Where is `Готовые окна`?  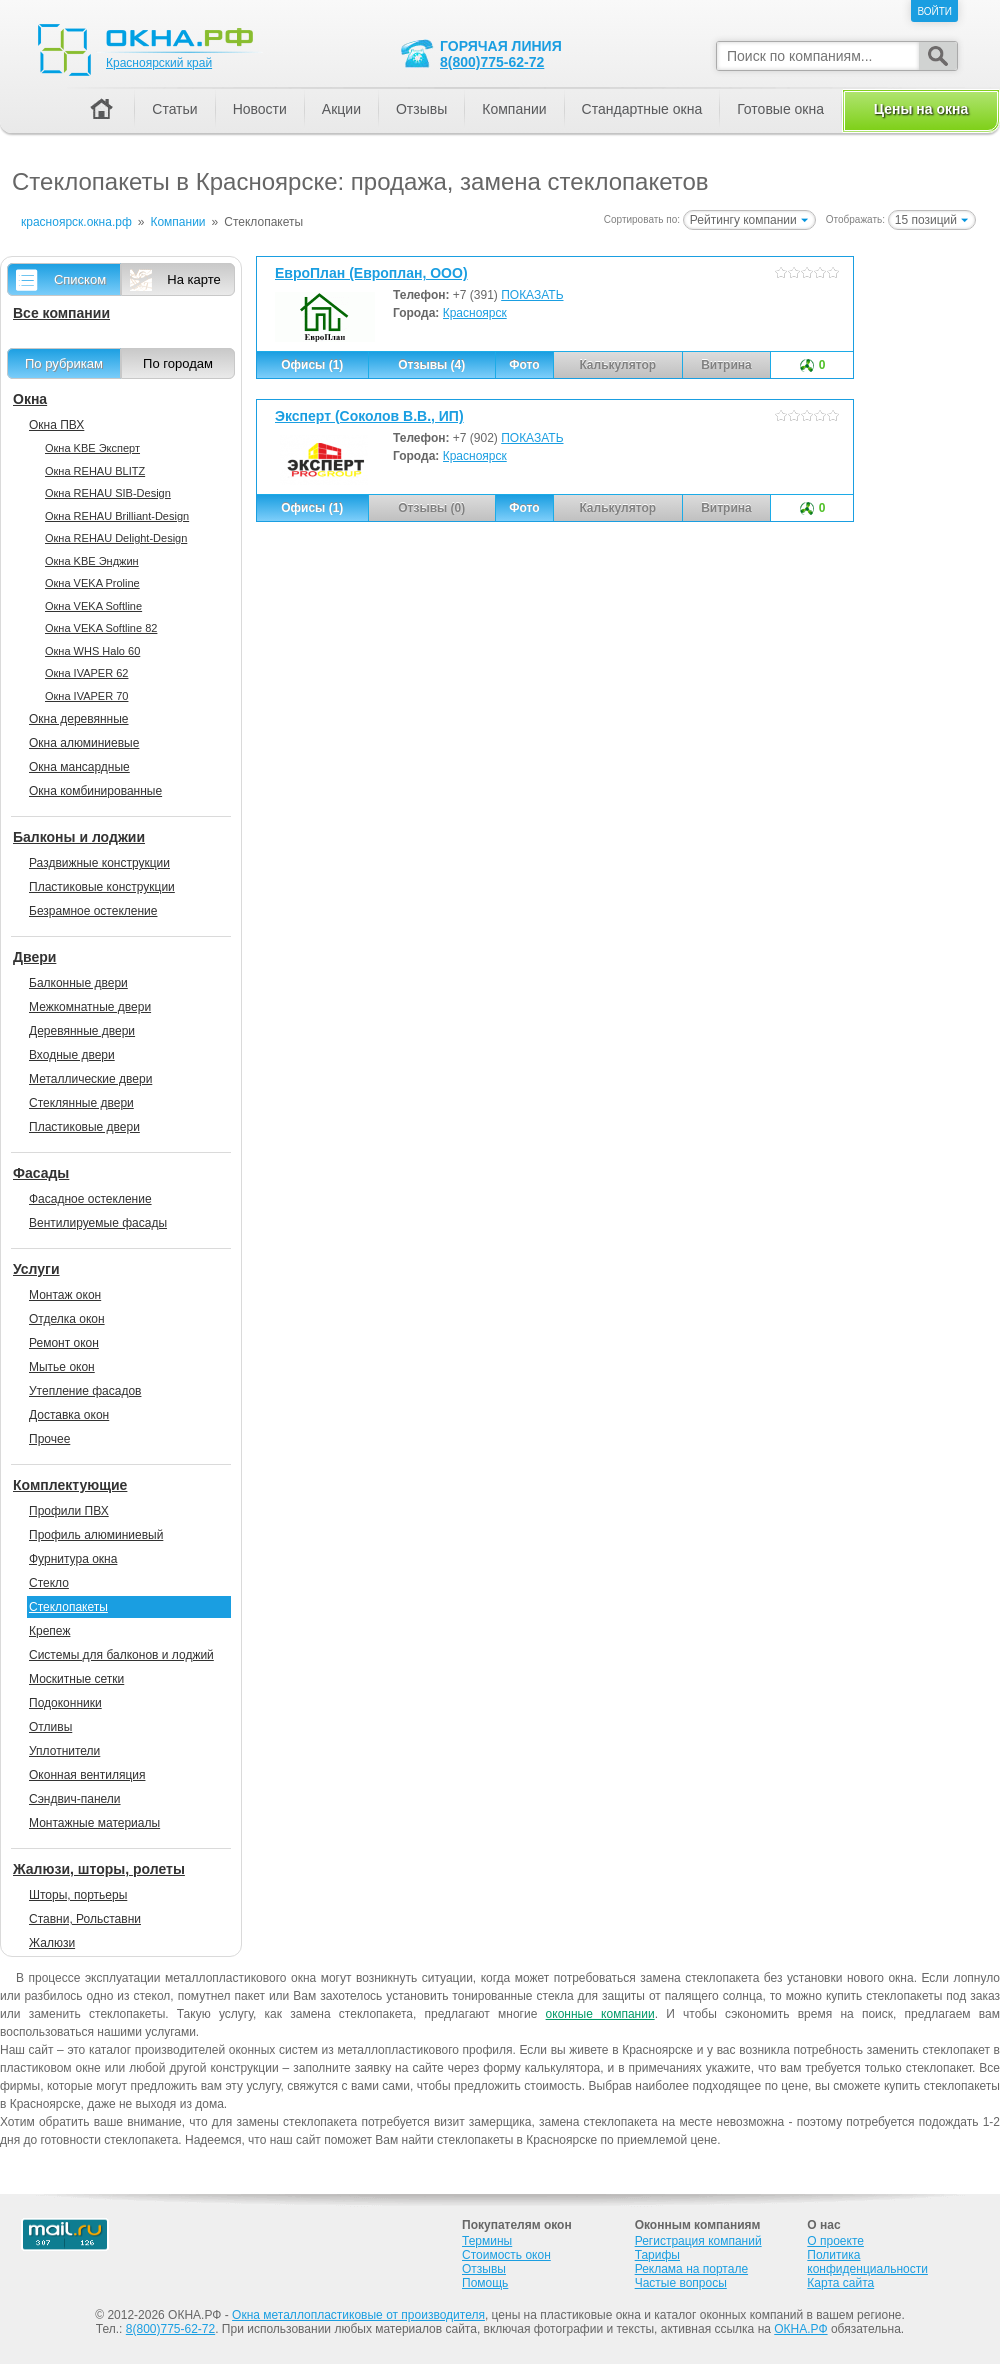 Готовые окна is located at coordinates (780, 109).